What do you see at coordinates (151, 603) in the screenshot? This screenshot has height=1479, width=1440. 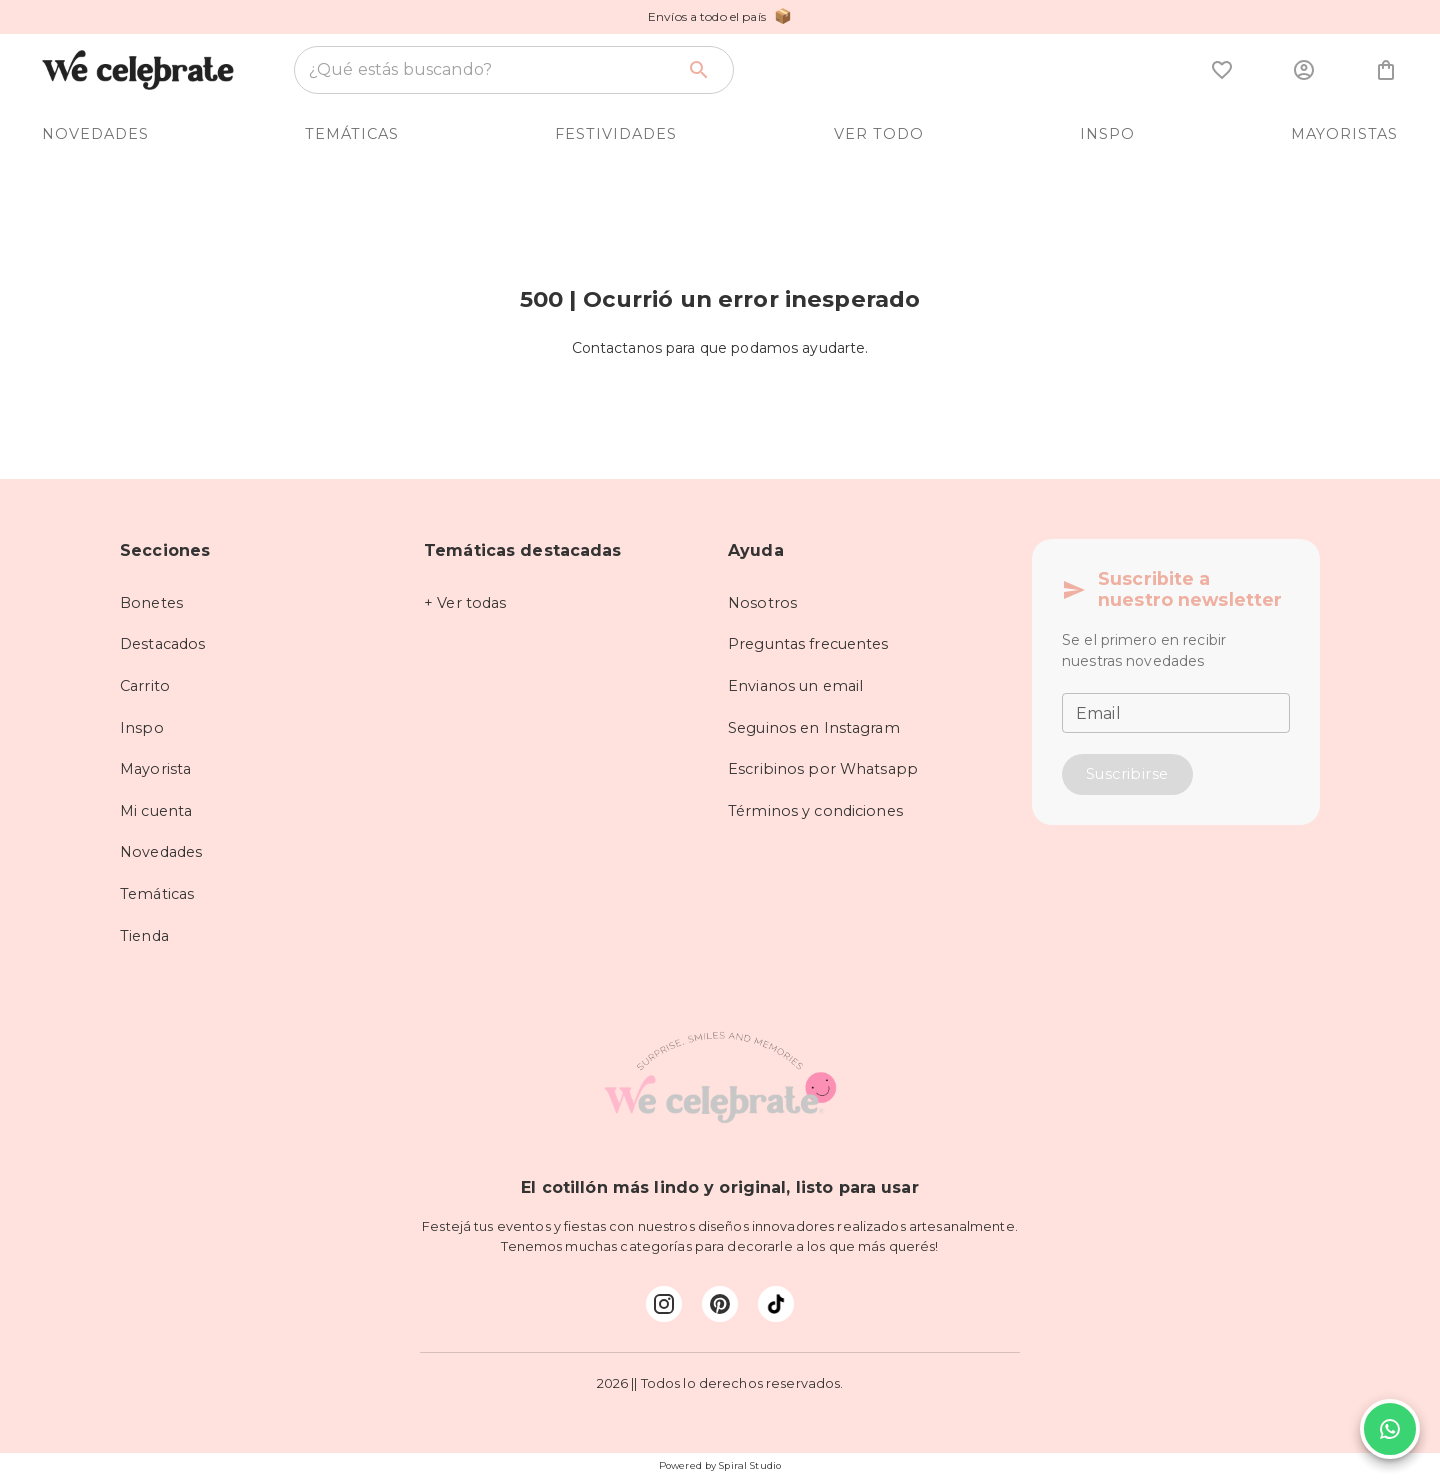 I see `Bonetes` at bounding box center [151, 603].